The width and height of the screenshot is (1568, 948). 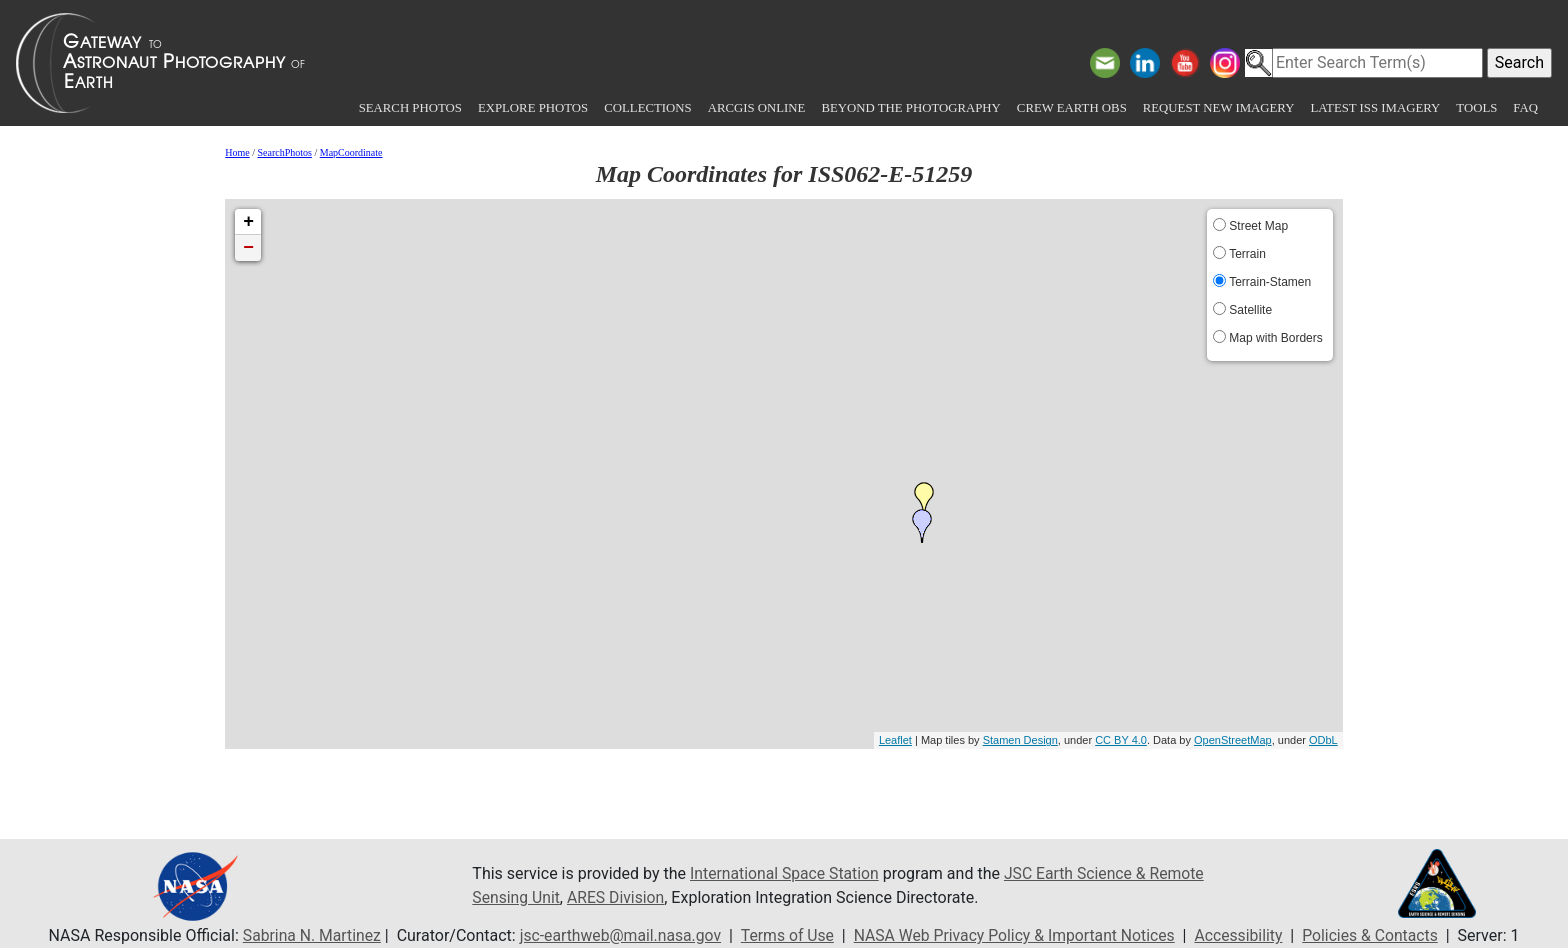 What do you see at coordinates (910, 108) in the screenshot?
I see `Beyond the Photography` at bounding box center [910, 108].